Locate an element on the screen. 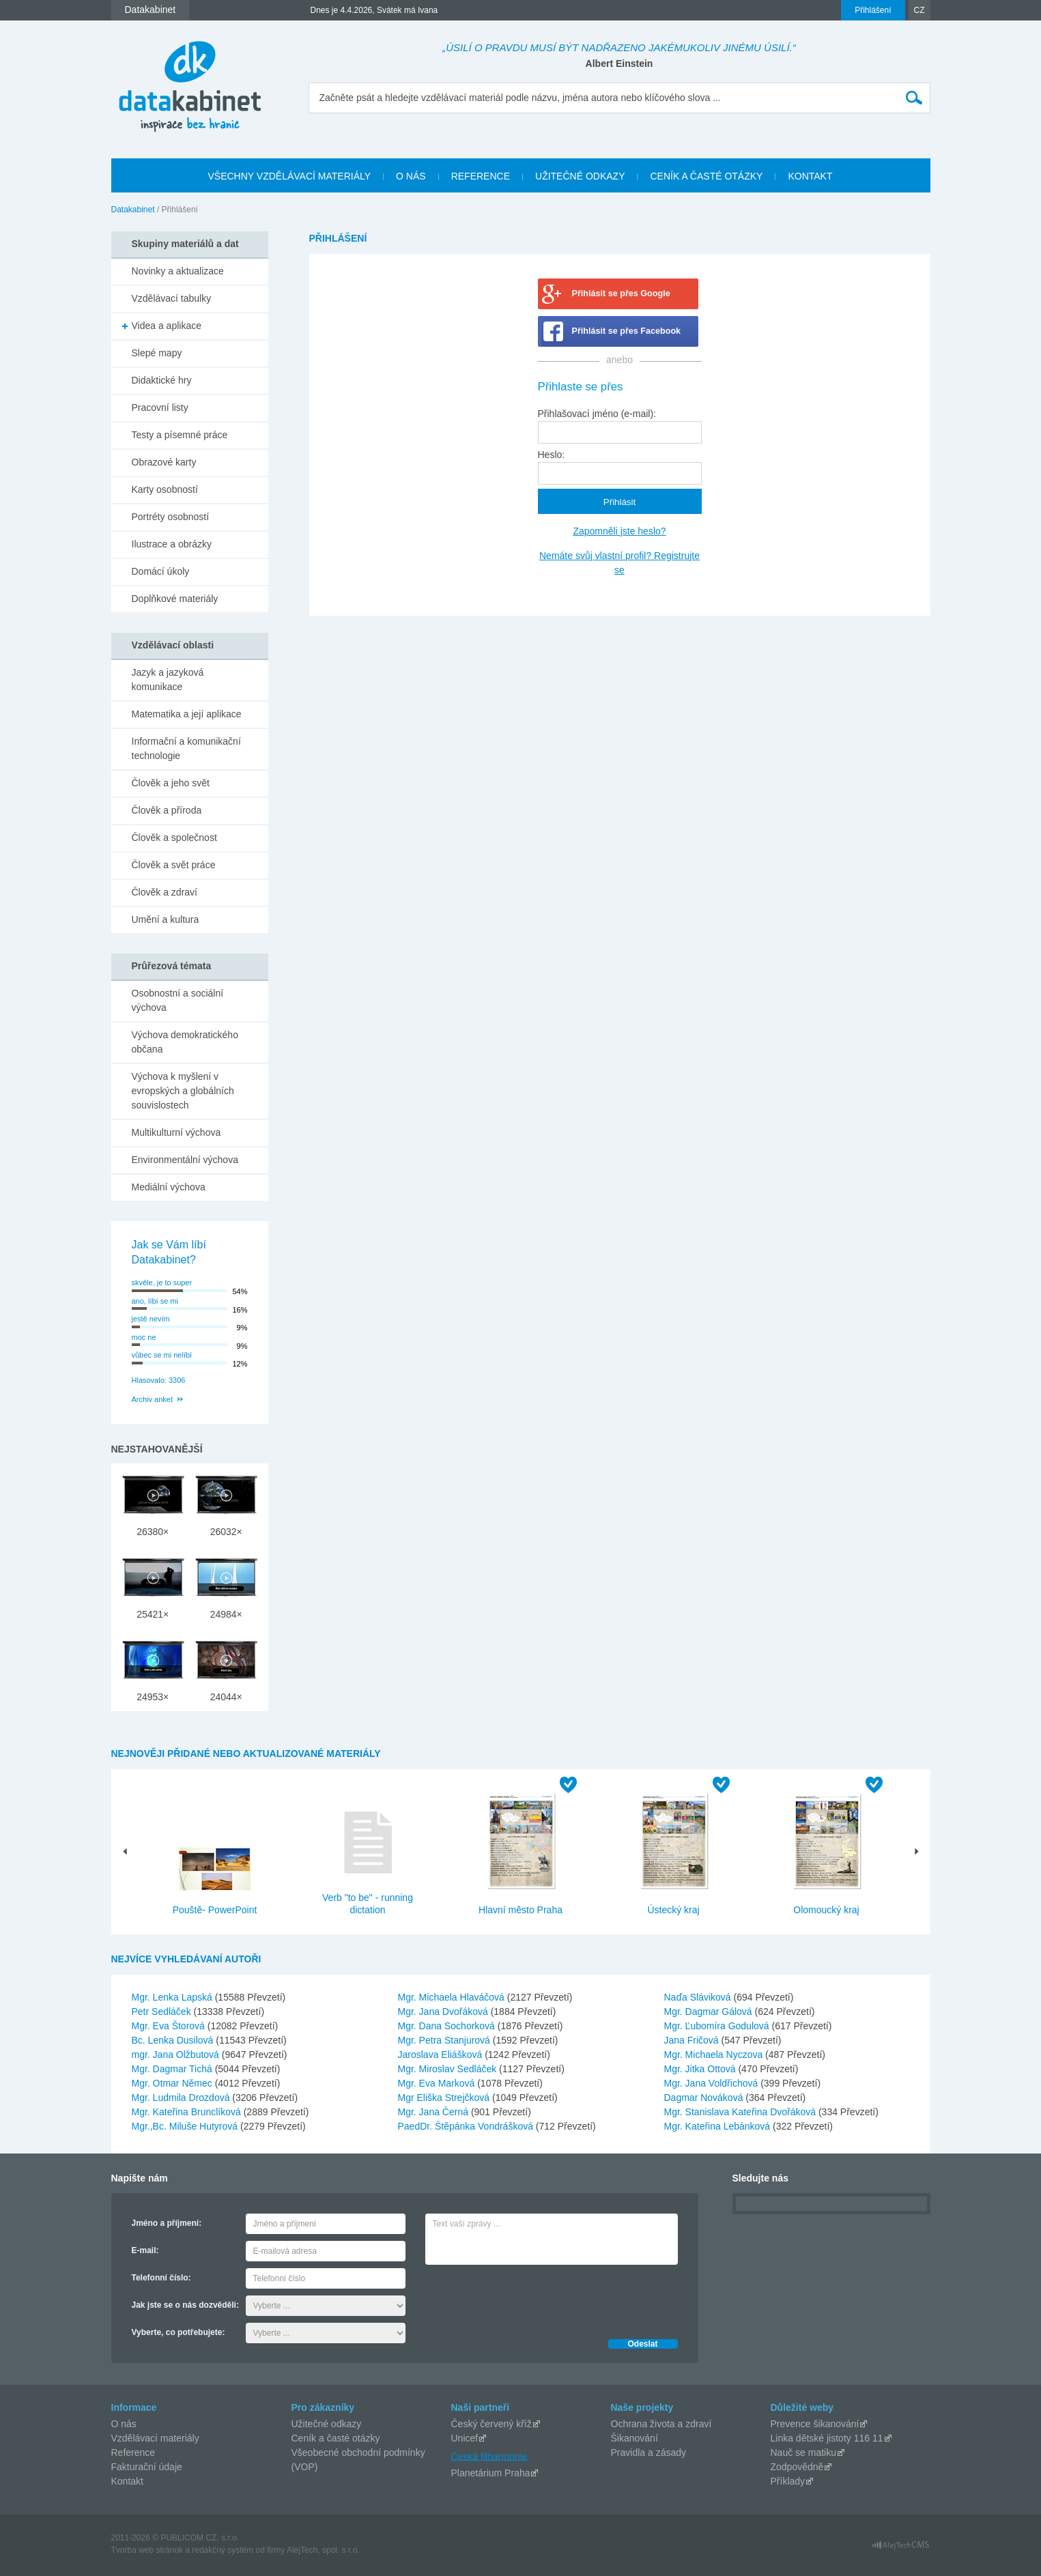  jestě nevím is located at coordinates (151, 1319).